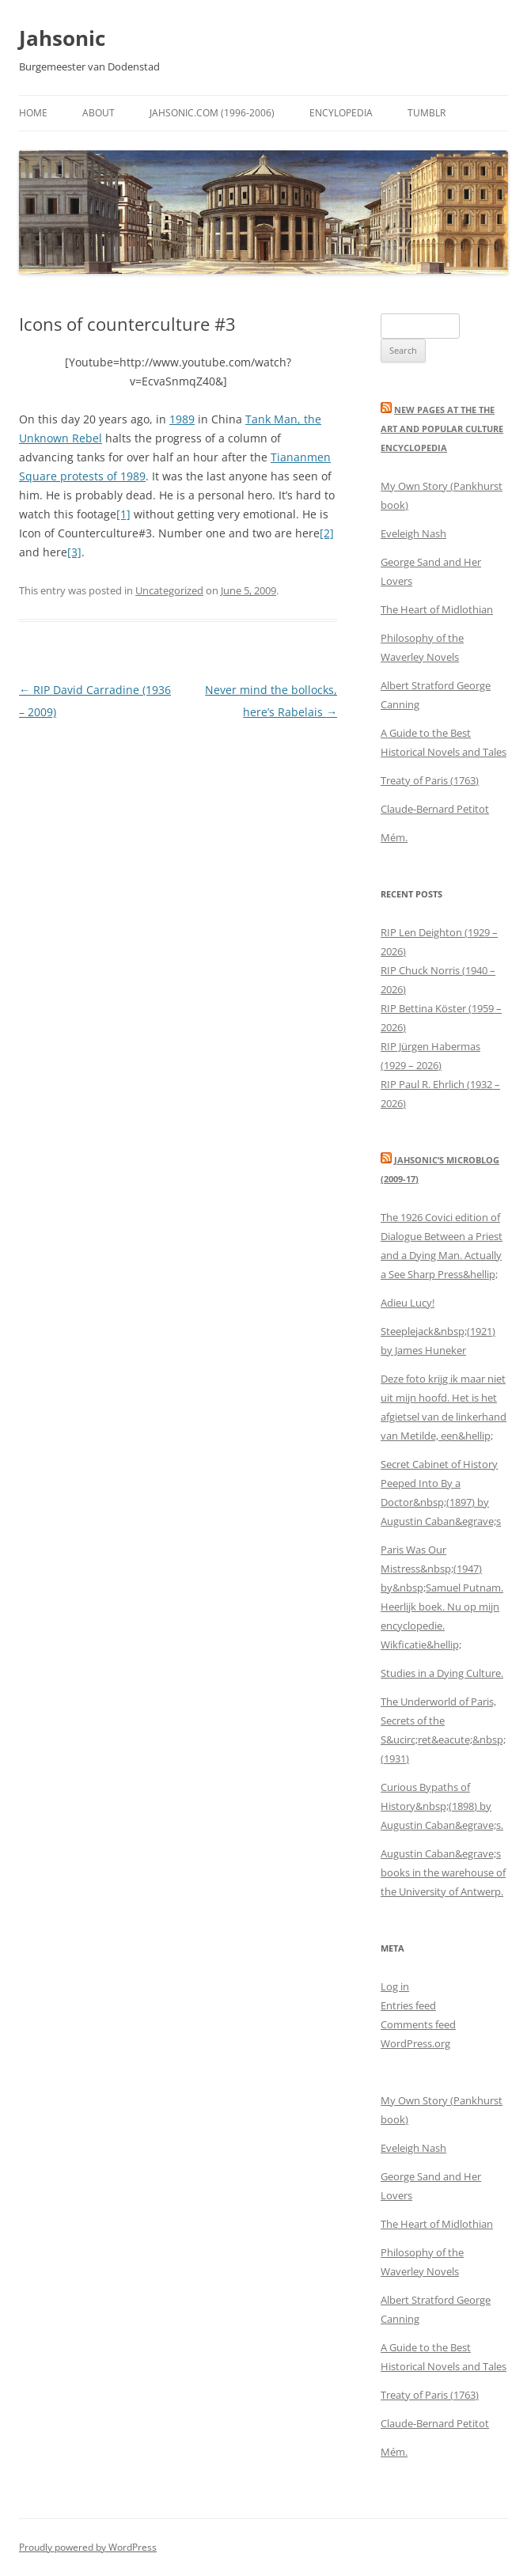  I want to click on Comments feed, so click(418, 2024).